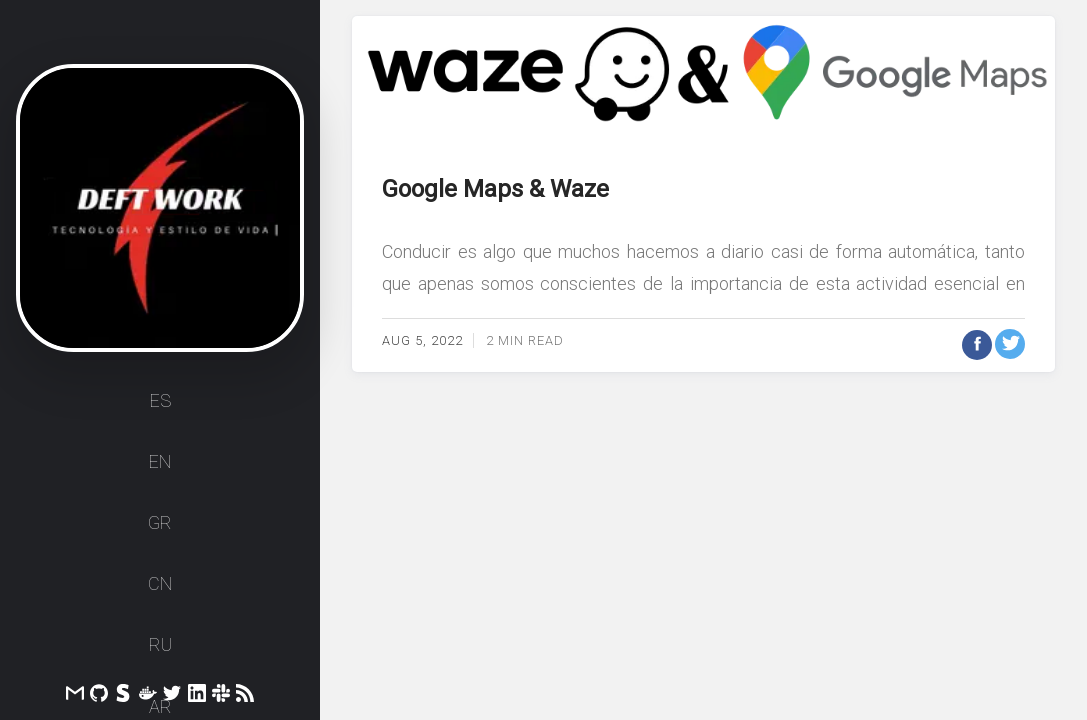 This screenshot has width=1087, height=720. I want to click on Google Maps & Waze, so click(495, 189).